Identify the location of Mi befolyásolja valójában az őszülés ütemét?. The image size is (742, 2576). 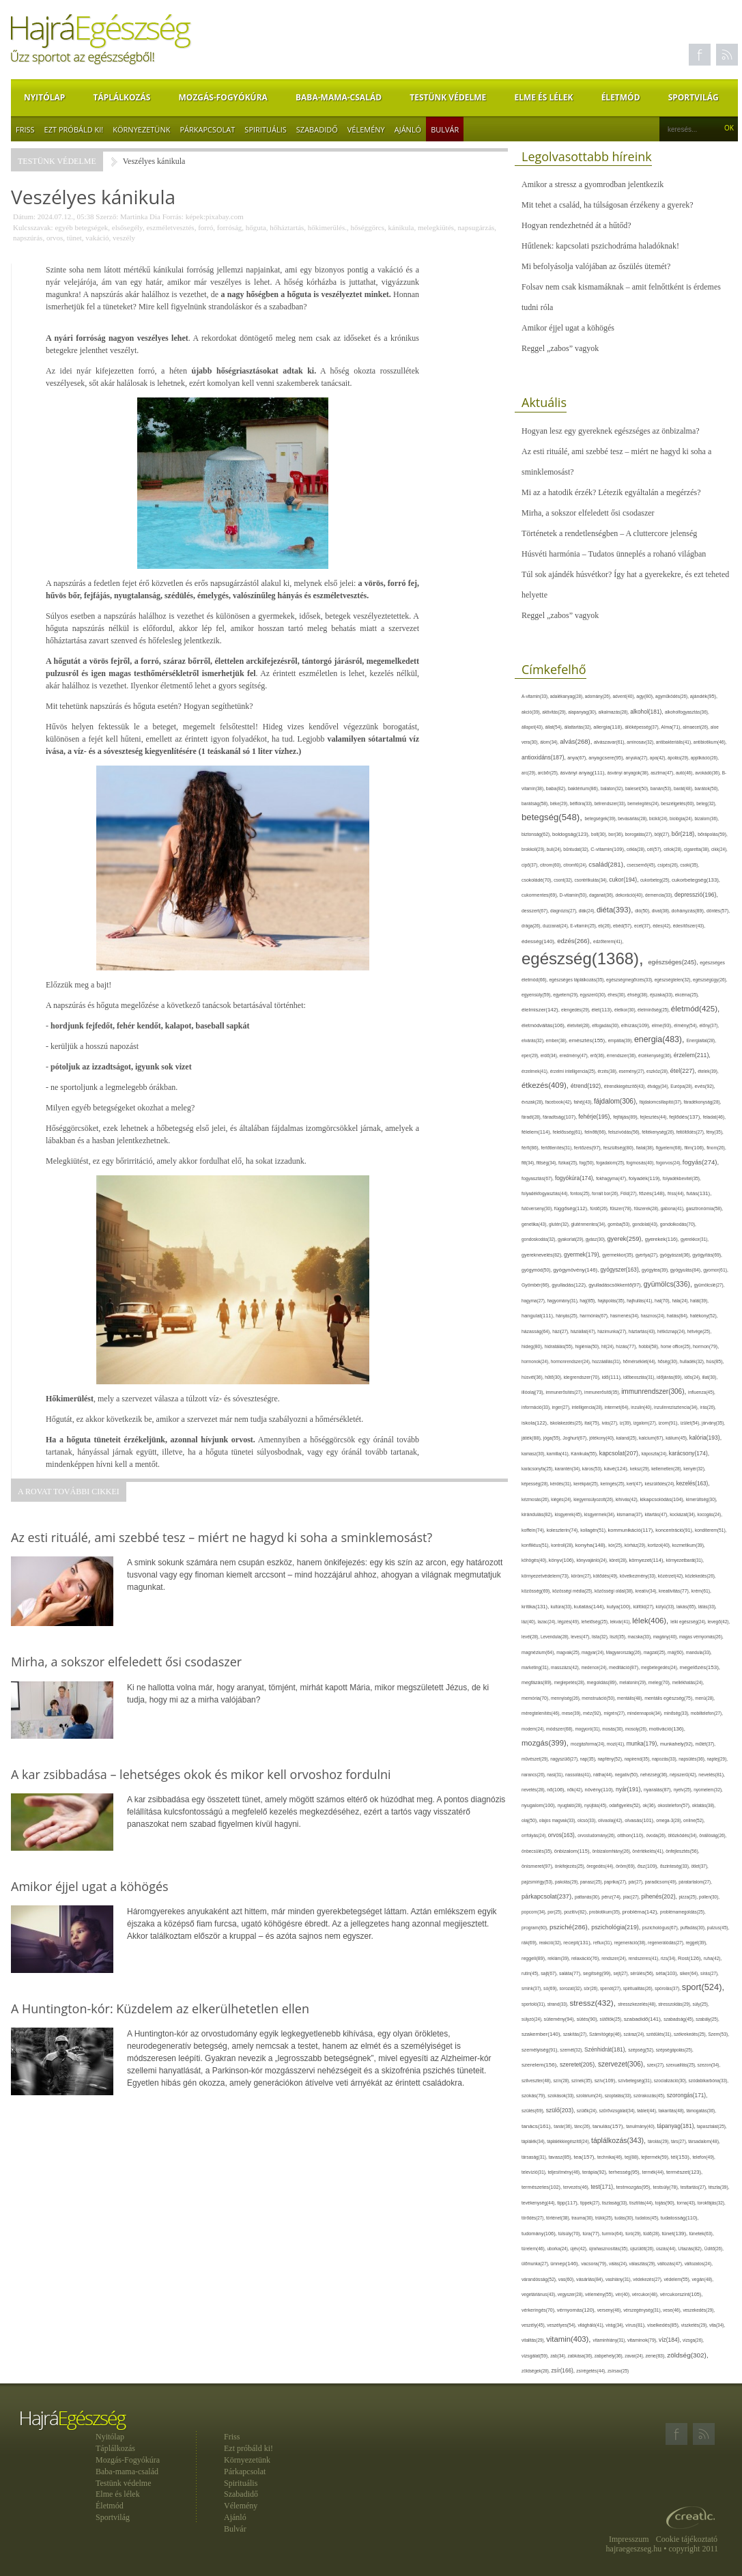
(596, 266).